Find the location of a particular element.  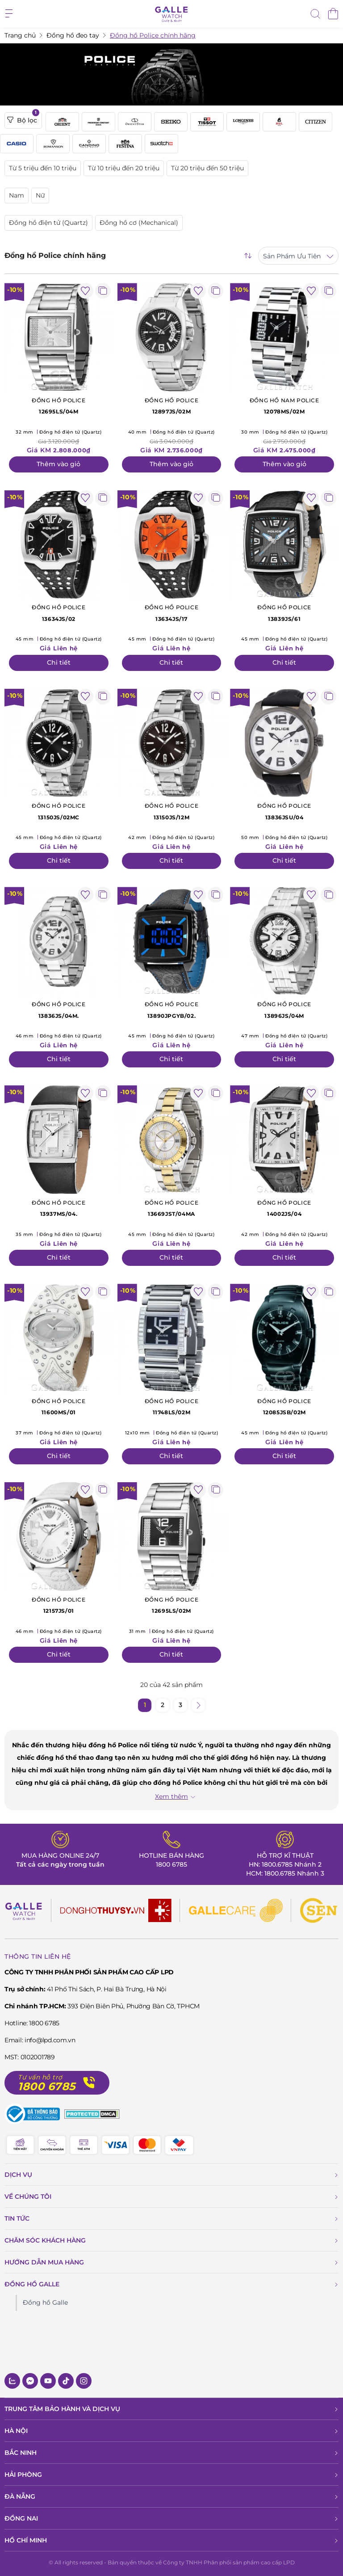

13150JS/12M is located at coordinates (172, 810).